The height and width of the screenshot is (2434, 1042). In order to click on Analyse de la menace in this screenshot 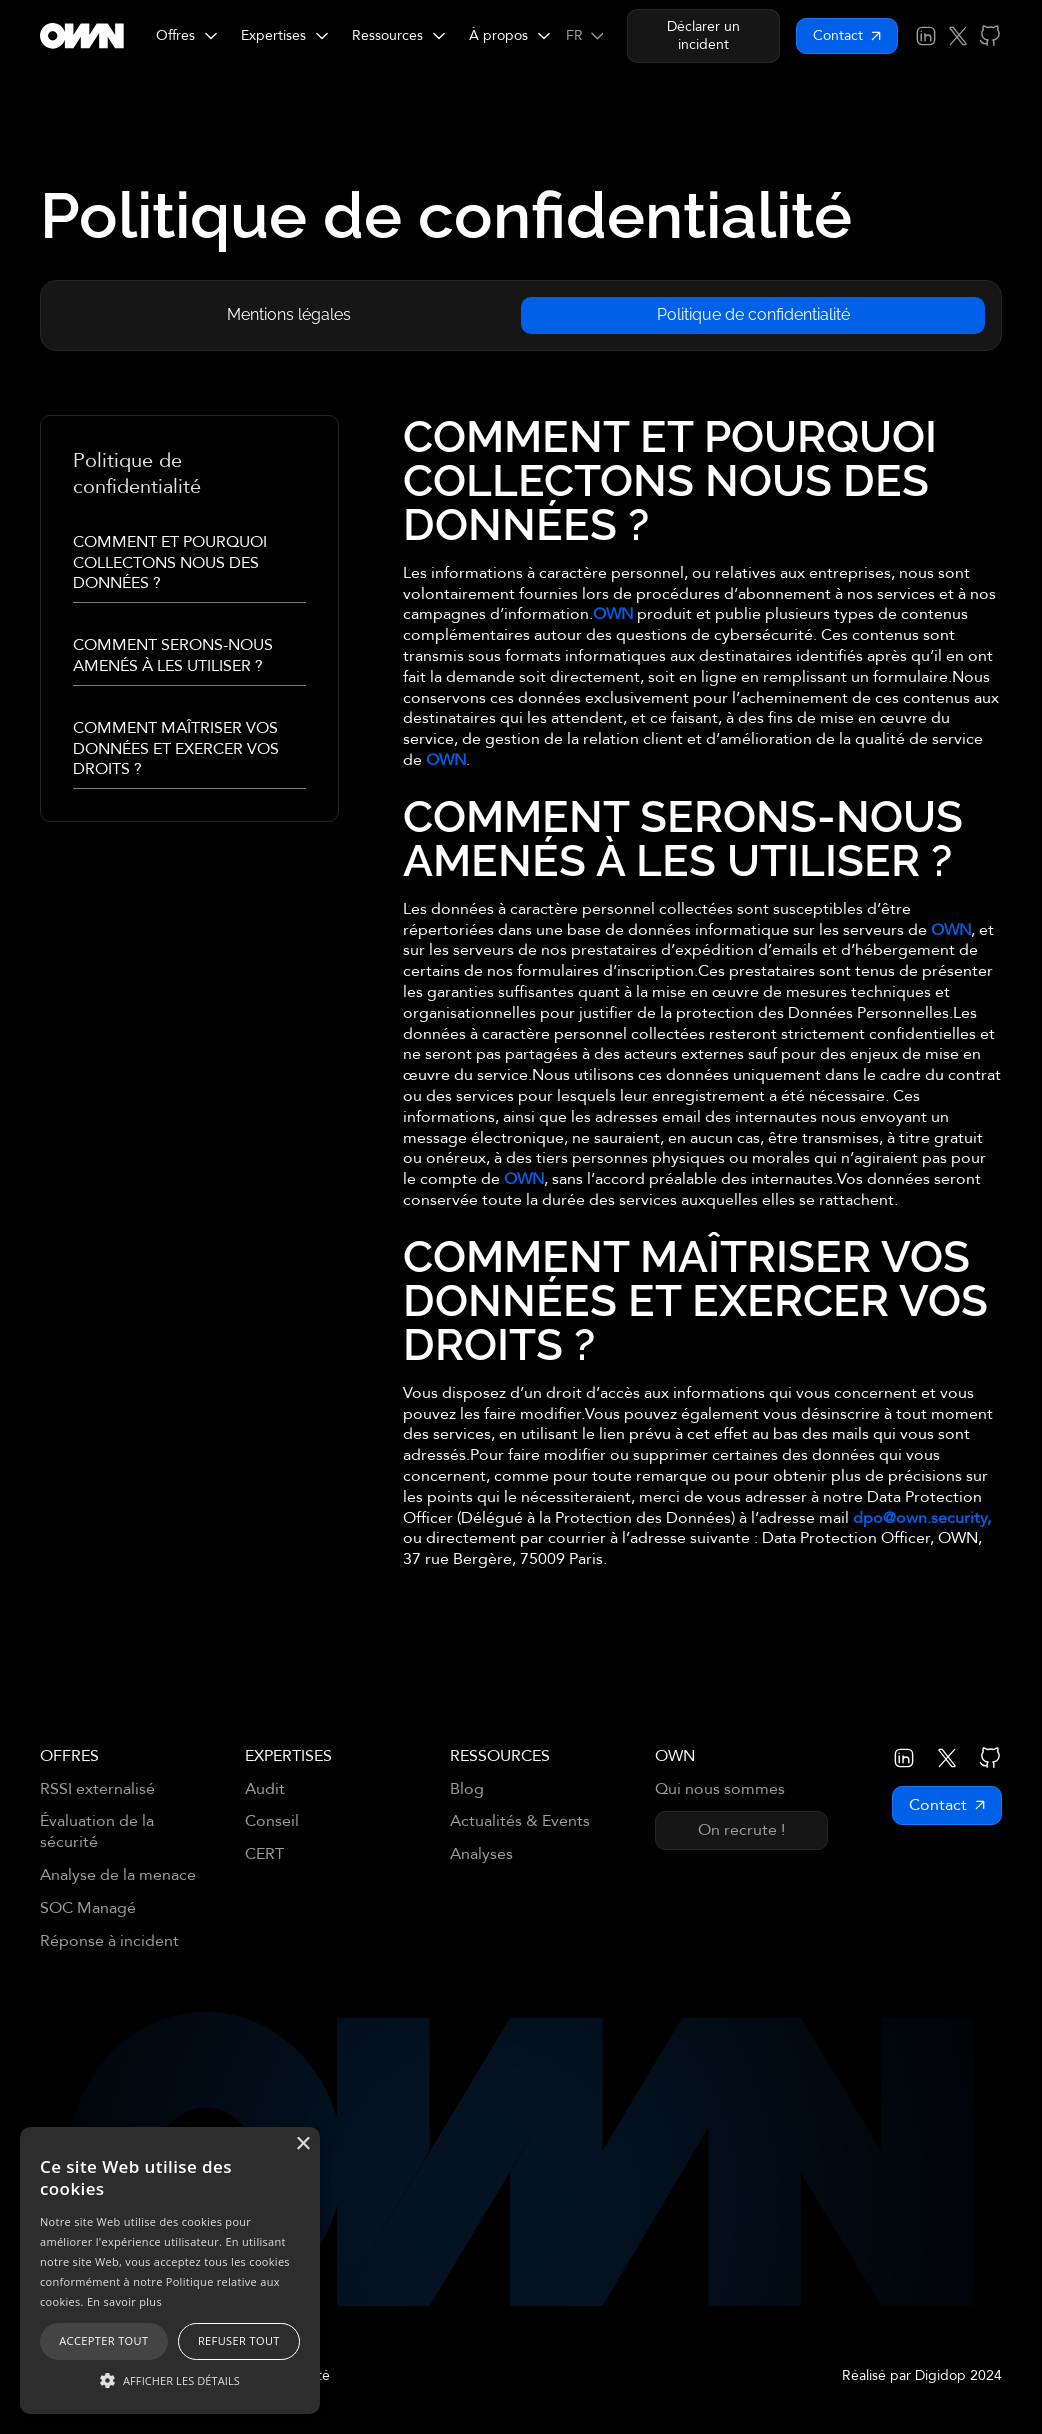, I will do `click(118, 1875)`.